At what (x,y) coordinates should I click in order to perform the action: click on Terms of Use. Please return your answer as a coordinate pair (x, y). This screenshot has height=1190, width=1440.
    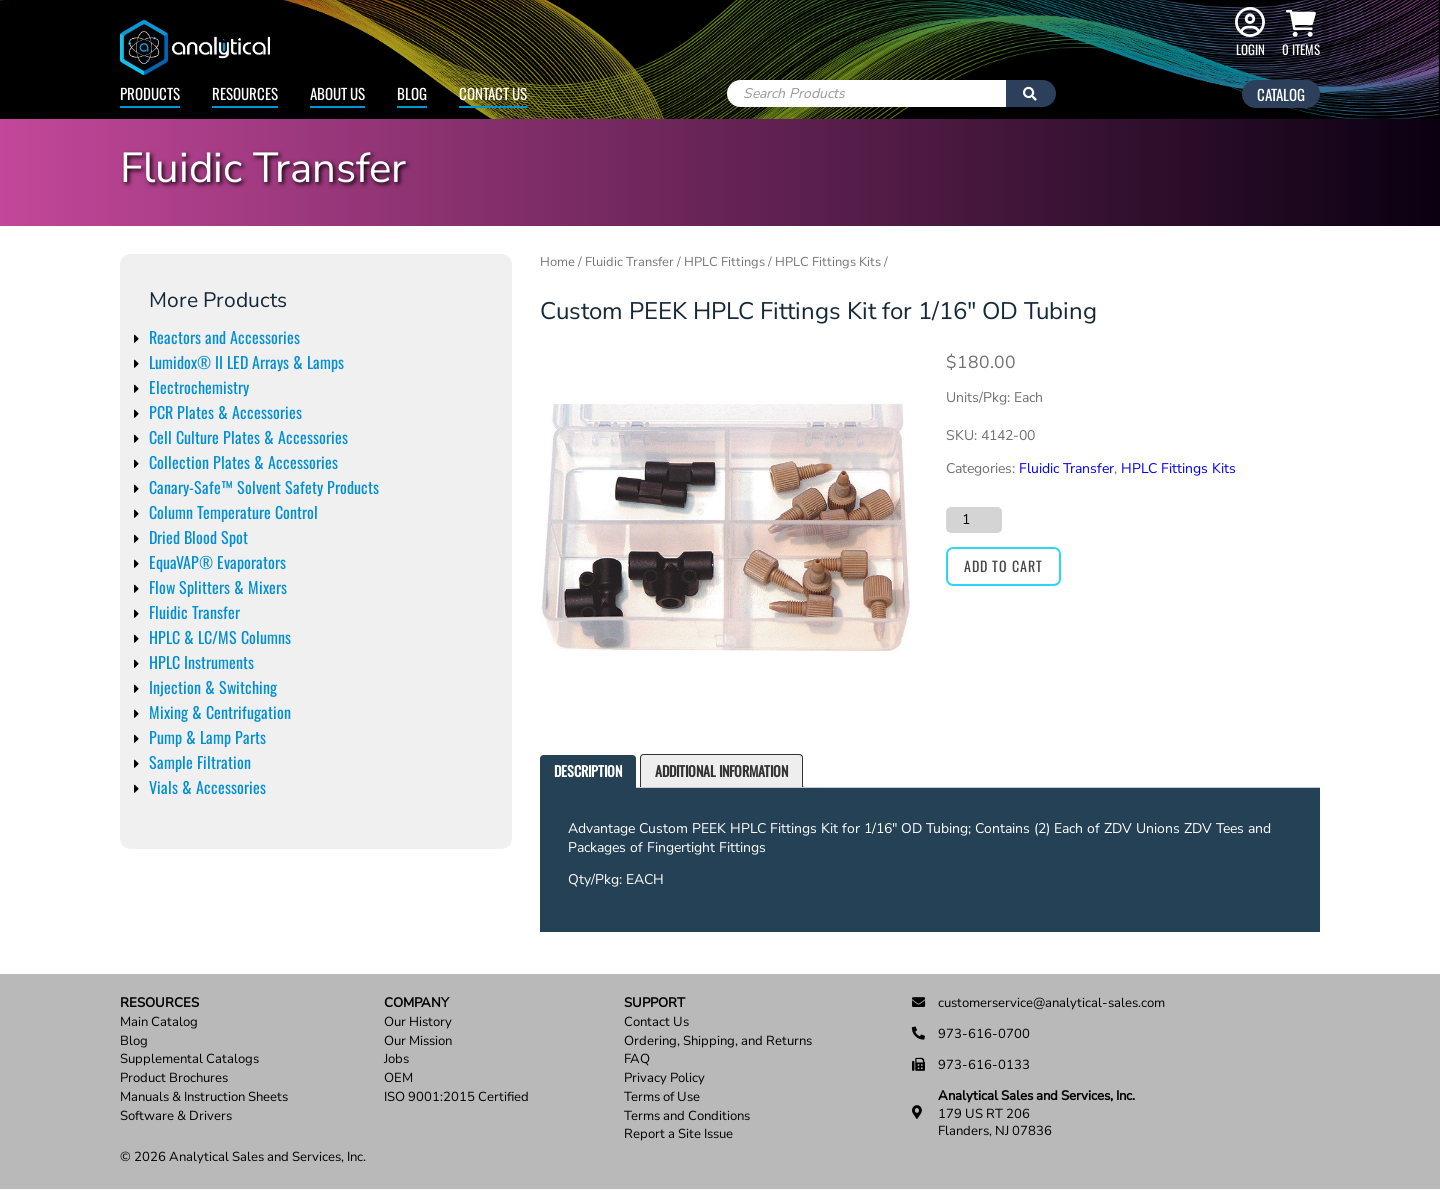
    Looking at the image, I should click on (662, 1097).